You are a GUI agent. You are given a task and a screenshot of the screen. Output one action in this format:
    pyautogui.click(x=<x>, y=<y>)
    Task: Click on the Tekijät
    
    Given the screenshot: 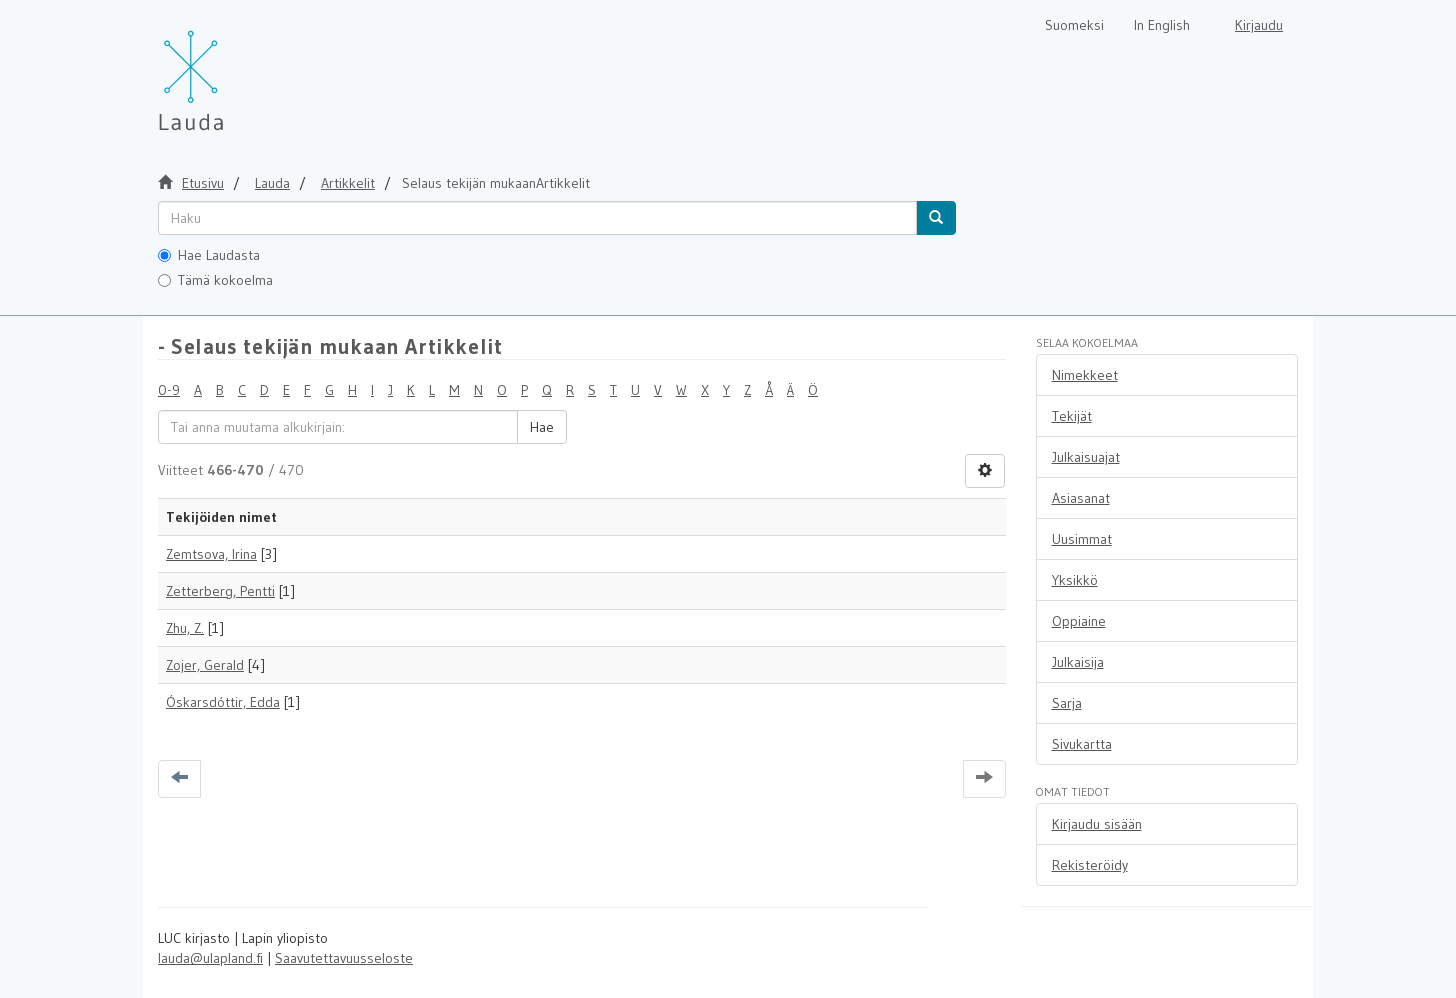 What is the action you would take?
    pyautogui.click(x=1072, y=416)
    